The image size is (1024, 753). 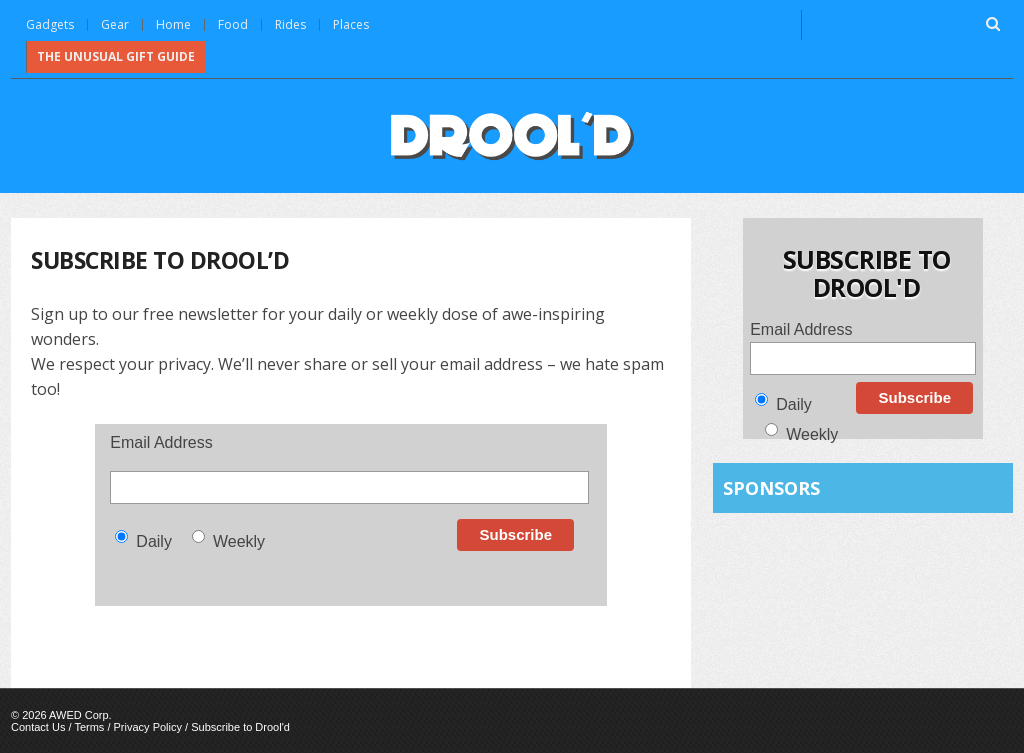 What do you see at coordinates (115, 24) in the screenshot?
I see `Gear` at bounding box center [115, 24].